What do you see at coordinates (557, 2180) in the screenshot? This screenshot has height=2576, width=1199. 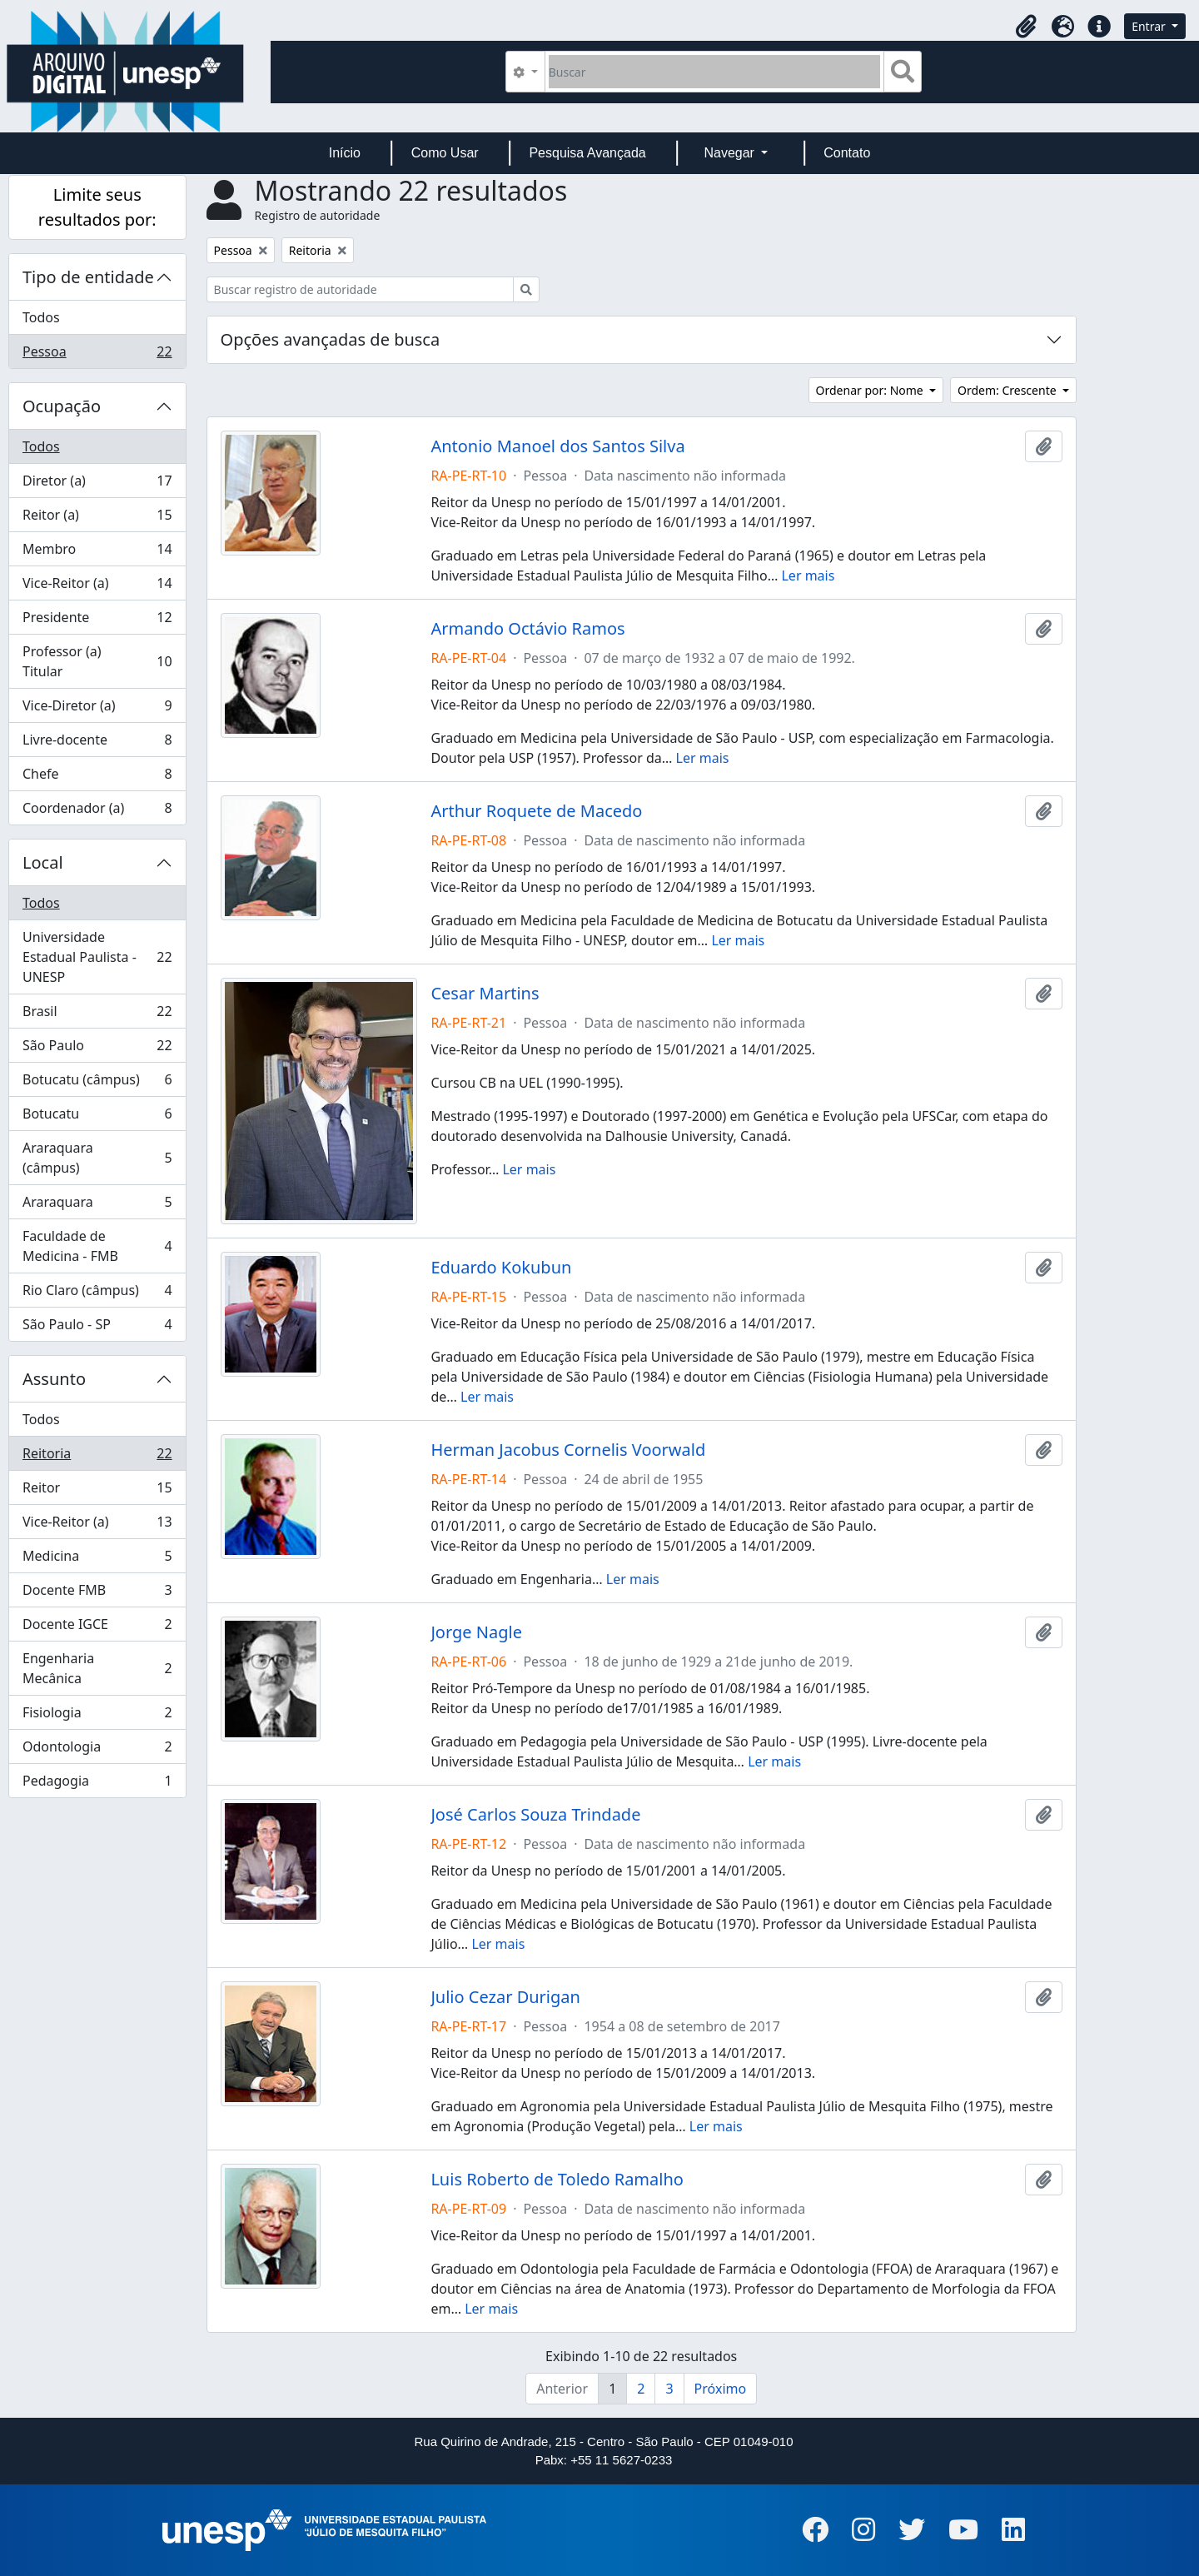 I see `Luis Roberto de Toledo Ramalho` at bounding box center [557, 2180].